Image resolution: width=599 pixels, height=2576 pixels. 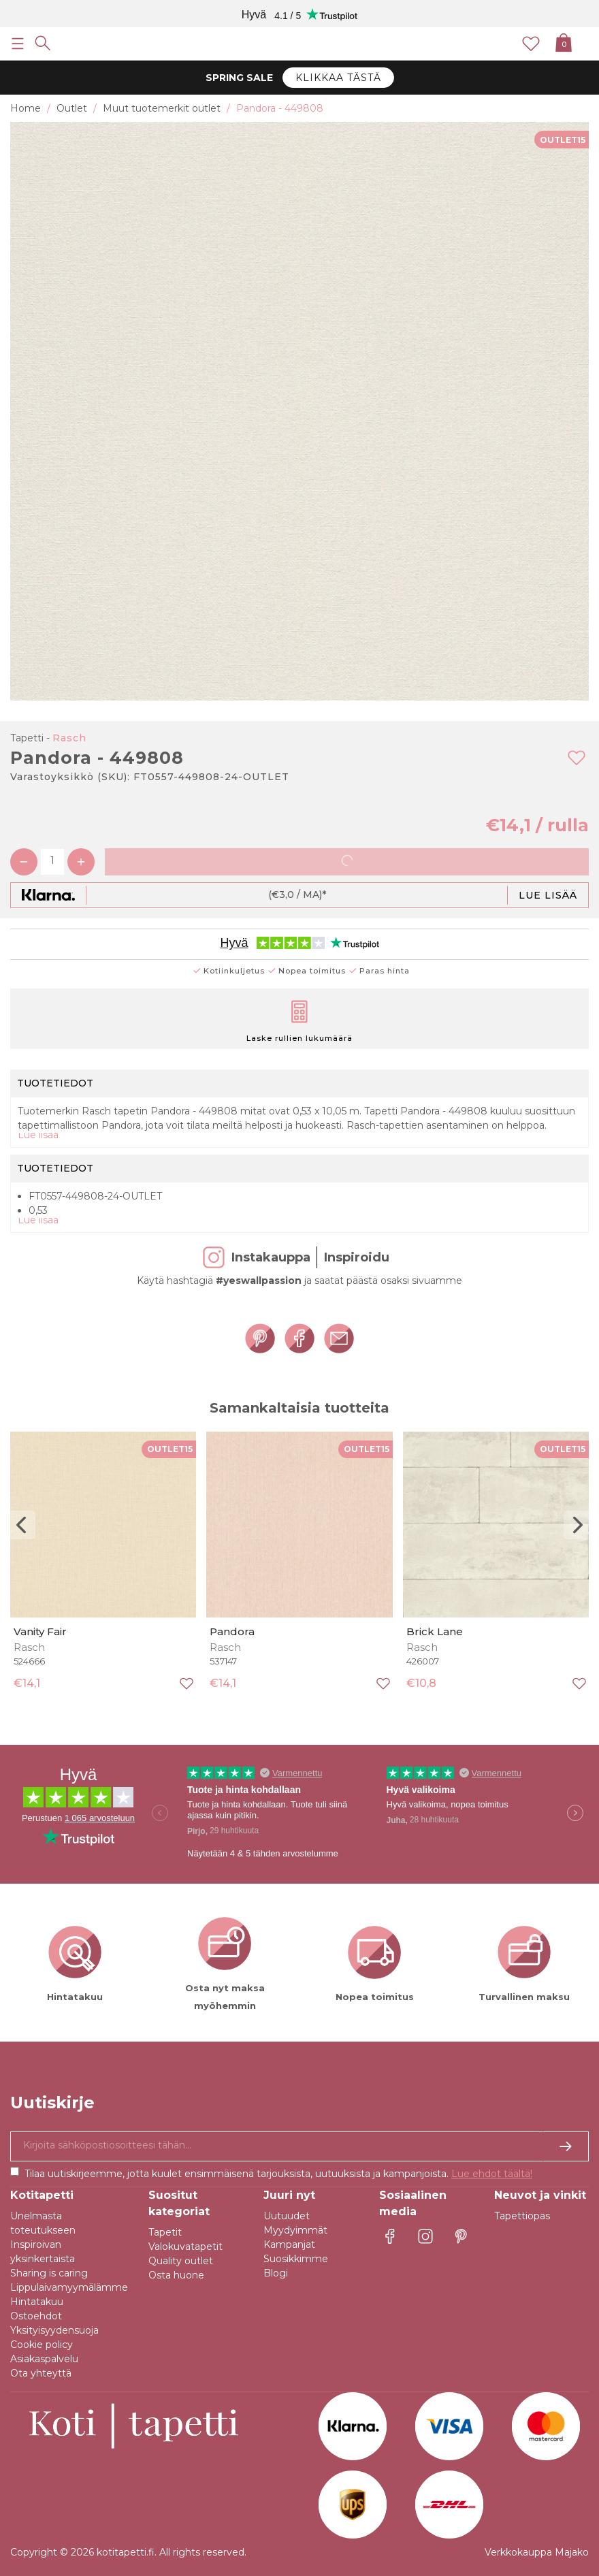 I want to click on Ostoehdot, so click(x=36, y=2316).